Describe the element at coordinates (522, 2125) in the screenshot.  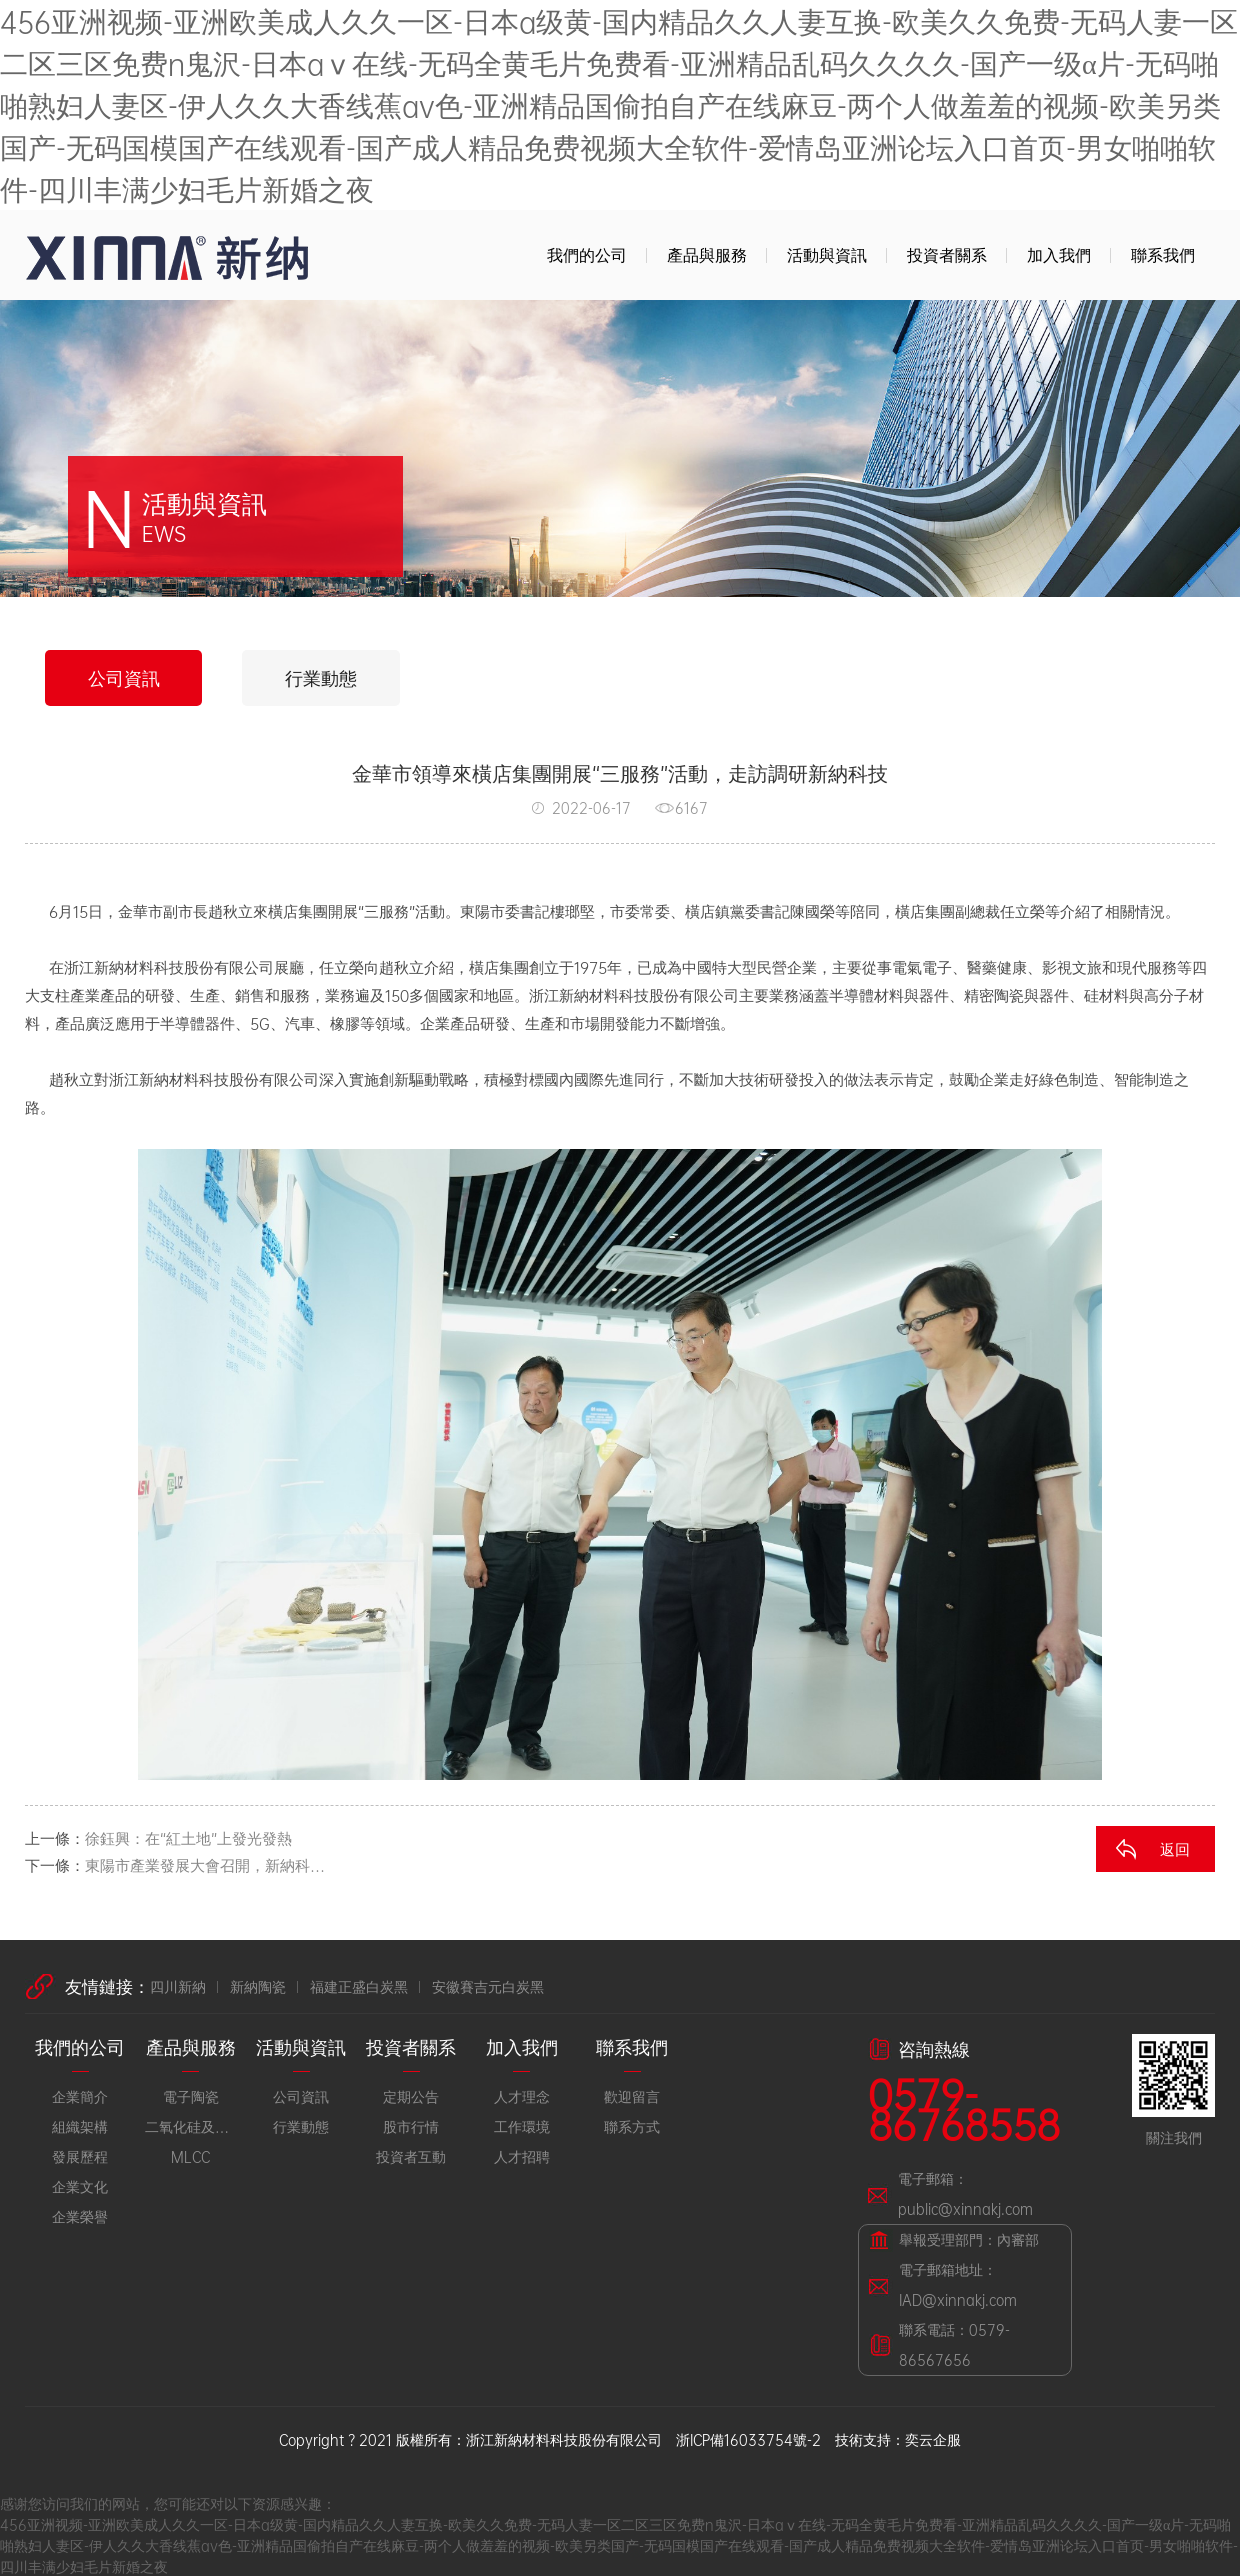
I see `工作環境` at that location.